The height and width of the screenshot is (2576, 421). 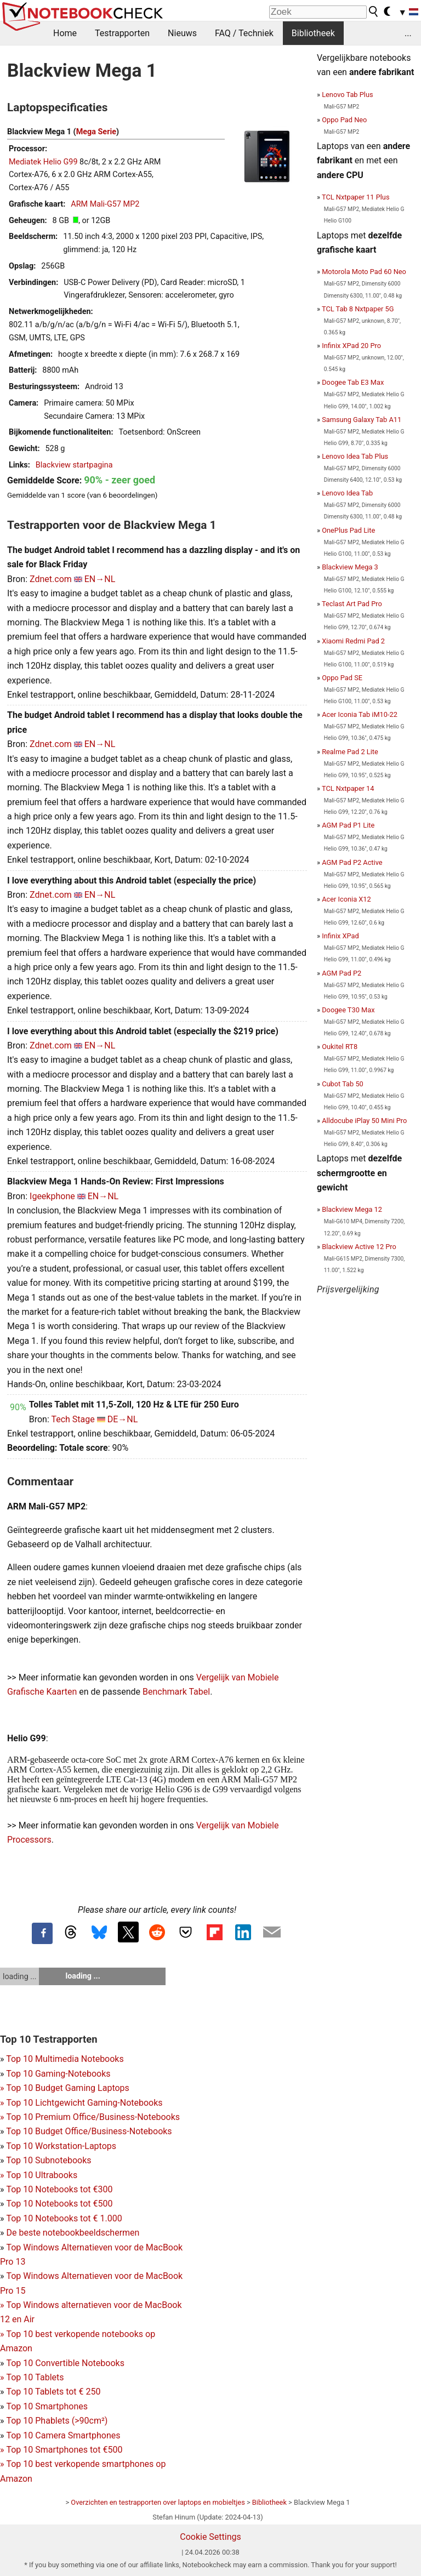 What do you see at coordinates (210, 2537) in the screenshot?
I see `Cookie Settings` at bounding box center [210, 2537].